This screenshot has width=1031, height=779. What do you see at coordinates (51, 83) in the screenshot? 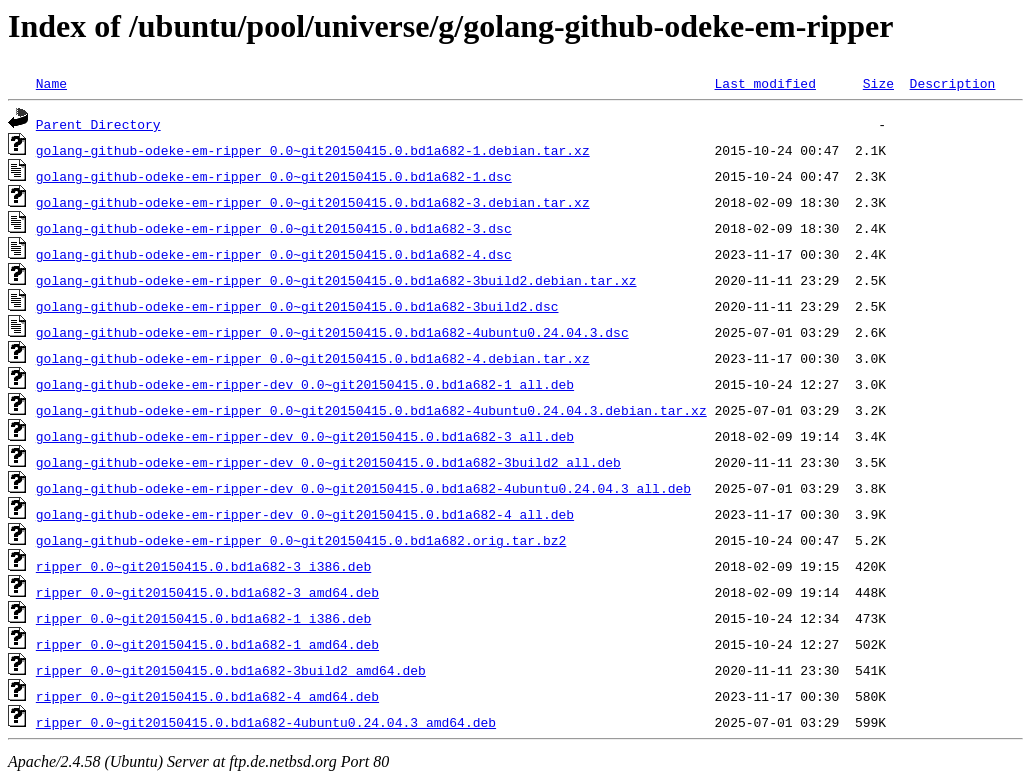
I see `Name` at bounding box center [51, 83].